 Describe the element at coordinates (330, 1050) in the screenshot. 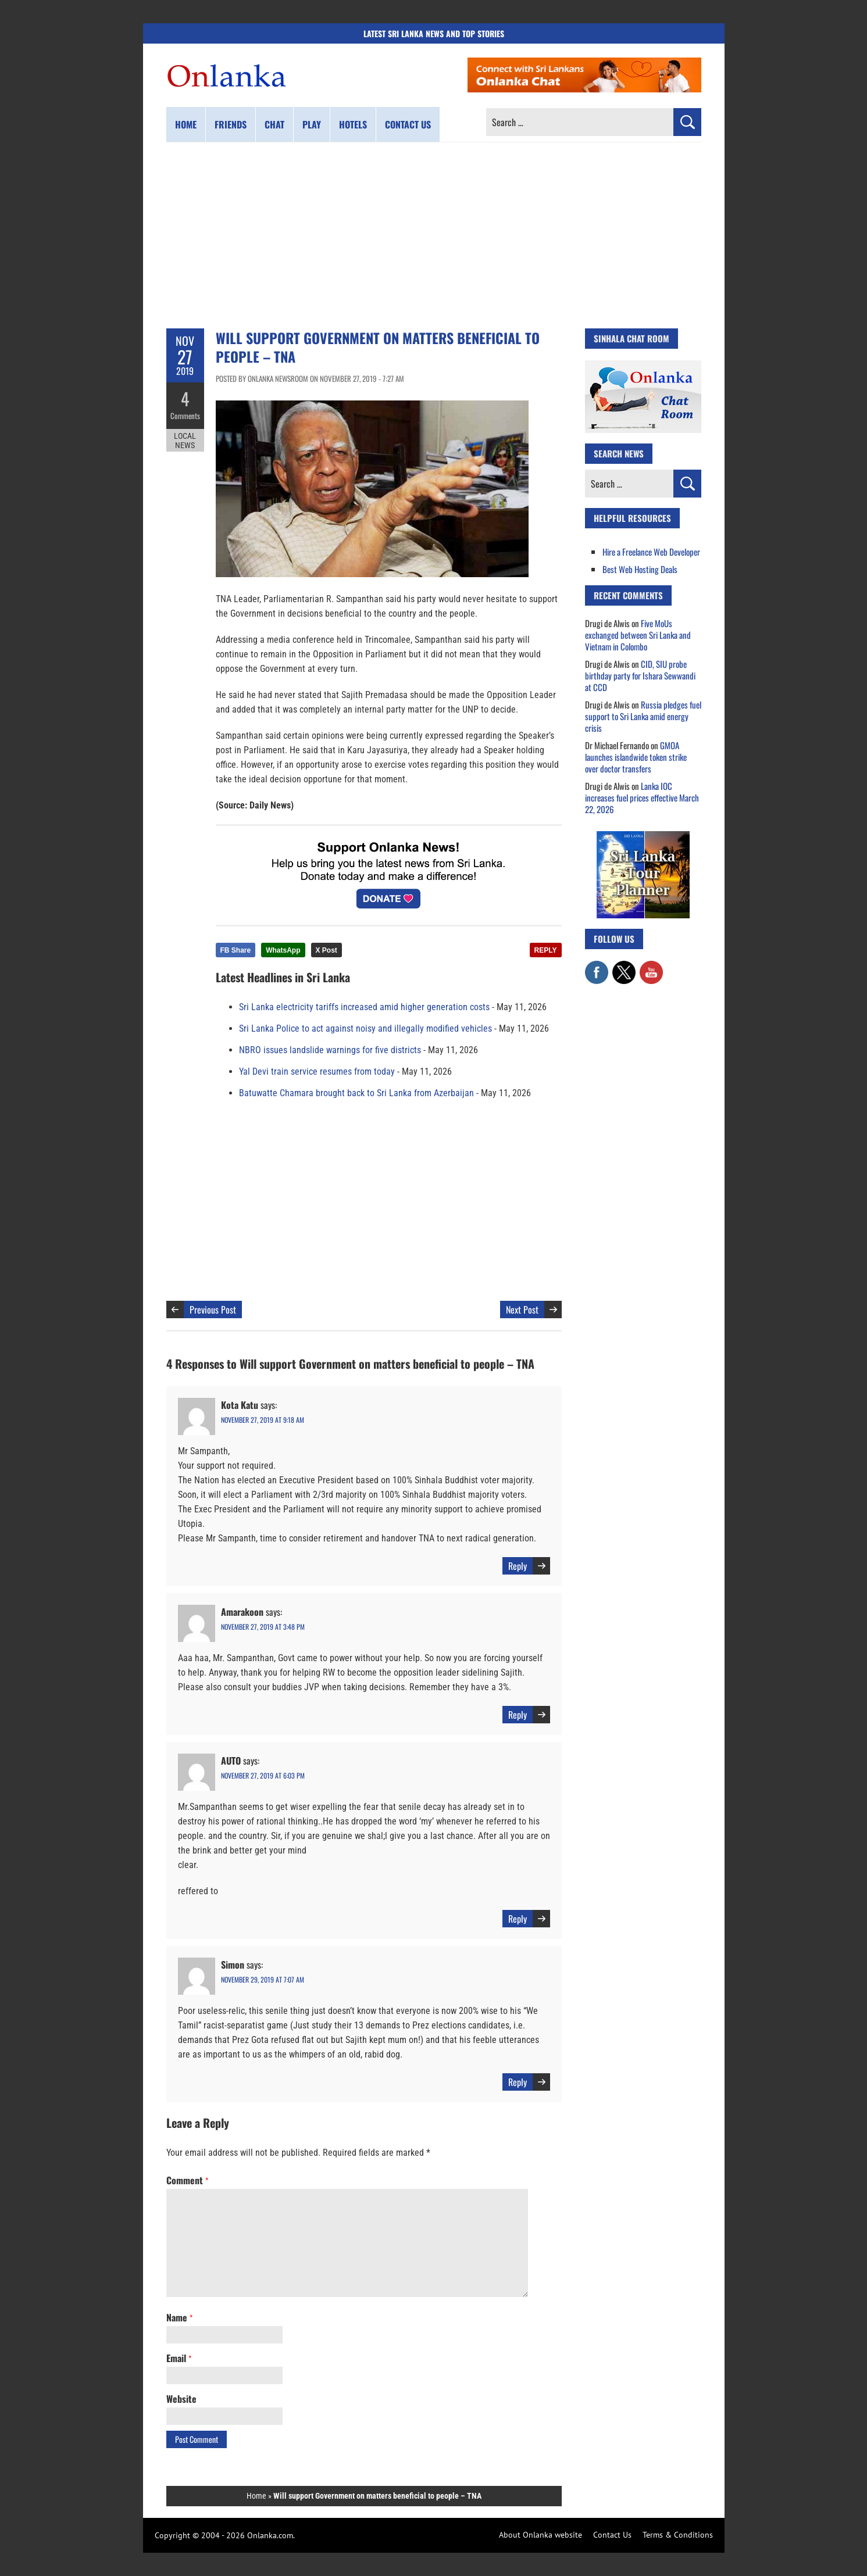

I see `NBRO issues landslide warnings for five districts` at that location.